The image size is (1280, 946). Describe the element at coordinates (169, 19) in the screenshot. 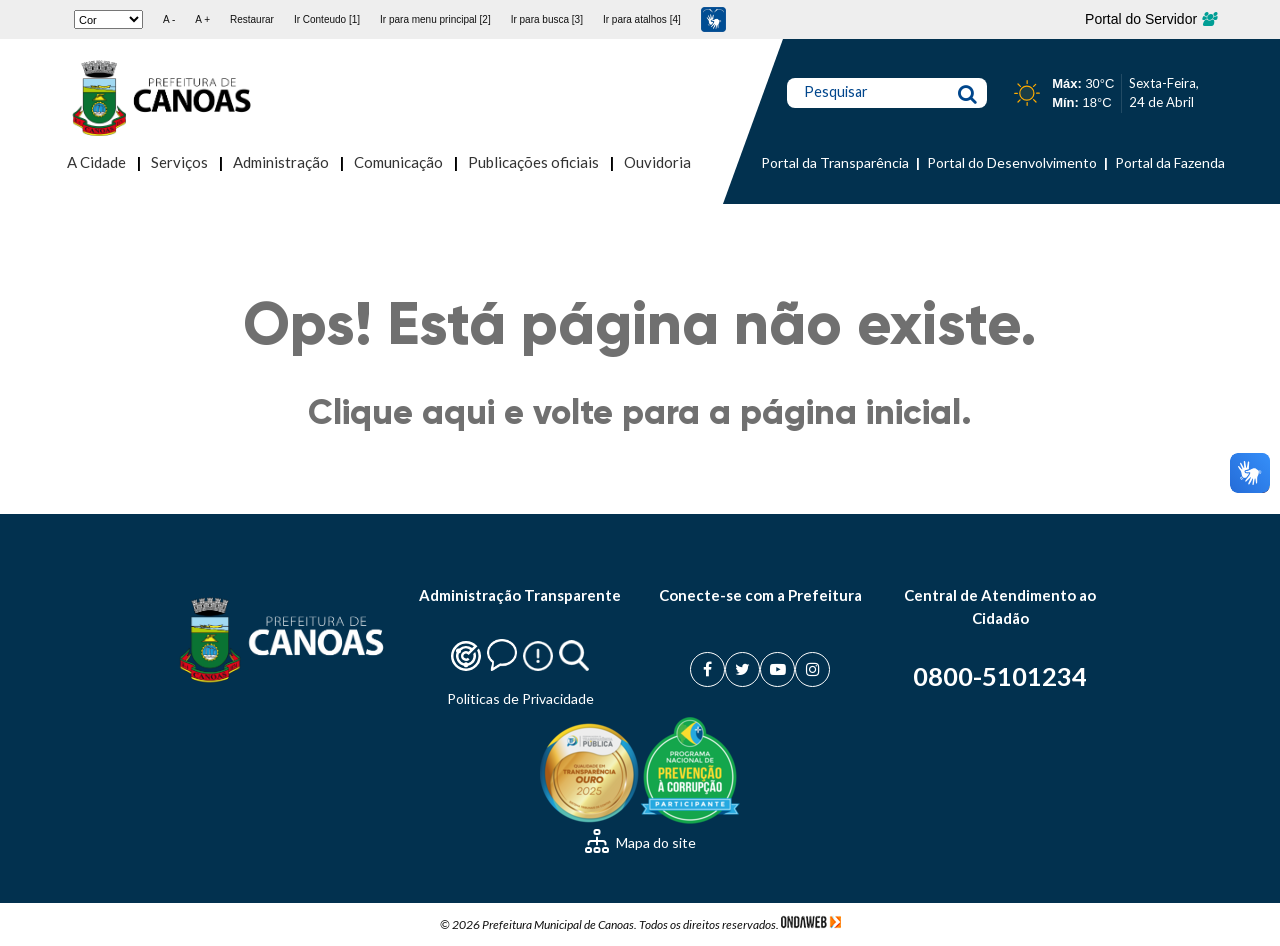

I see `A -` at that location.